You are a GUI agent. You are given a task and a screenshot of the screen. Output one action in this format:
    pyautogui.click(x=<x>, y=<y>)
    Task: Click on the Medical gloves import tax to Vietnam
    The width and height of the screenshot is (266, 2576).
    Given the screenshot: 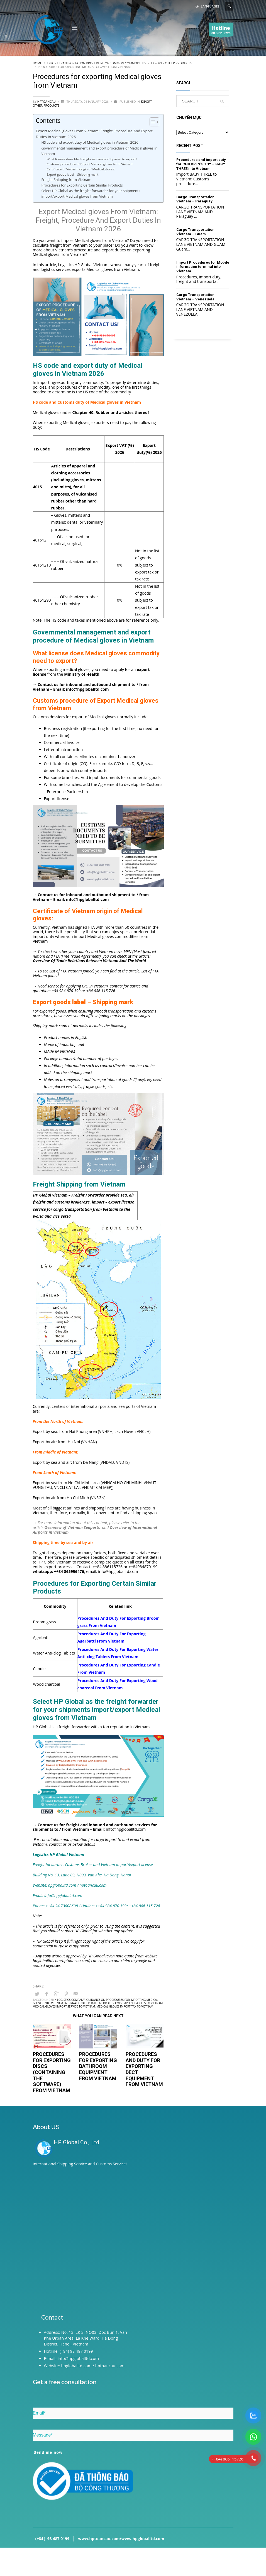 What is the action you would take?
    pyautogui.click(x=124, y=2006)
    